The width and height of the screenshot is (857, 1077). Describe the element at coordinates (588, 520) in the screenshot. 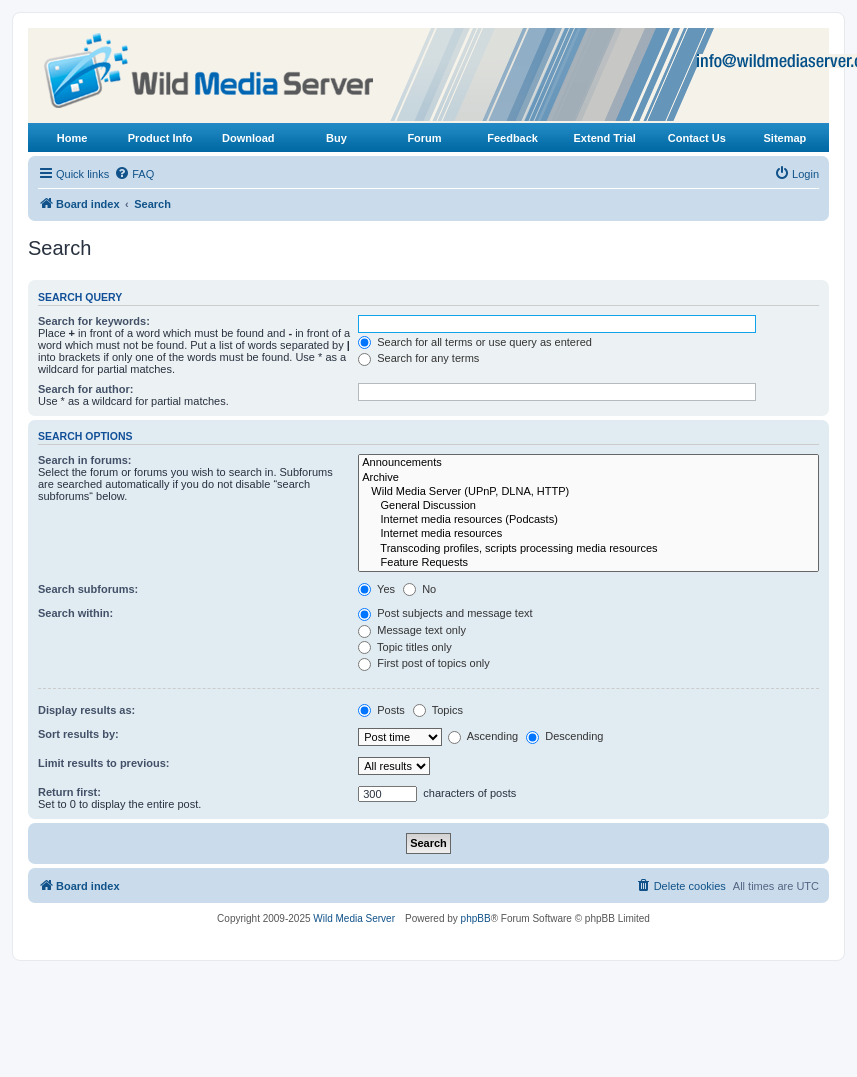

I see `Internet media resources (Podcasts)` at that location.